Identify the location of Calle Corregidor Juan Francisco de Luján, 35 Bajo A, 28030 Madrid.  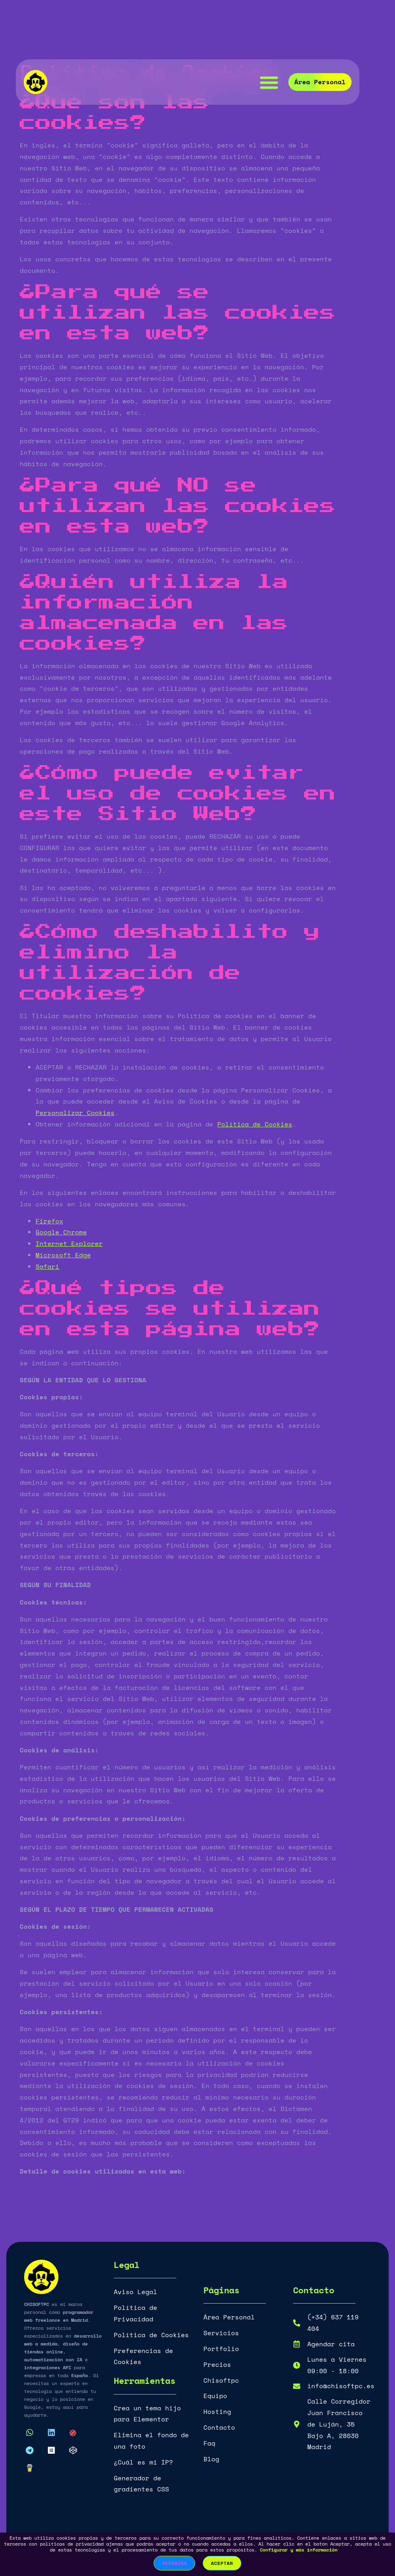
(339, 2423).